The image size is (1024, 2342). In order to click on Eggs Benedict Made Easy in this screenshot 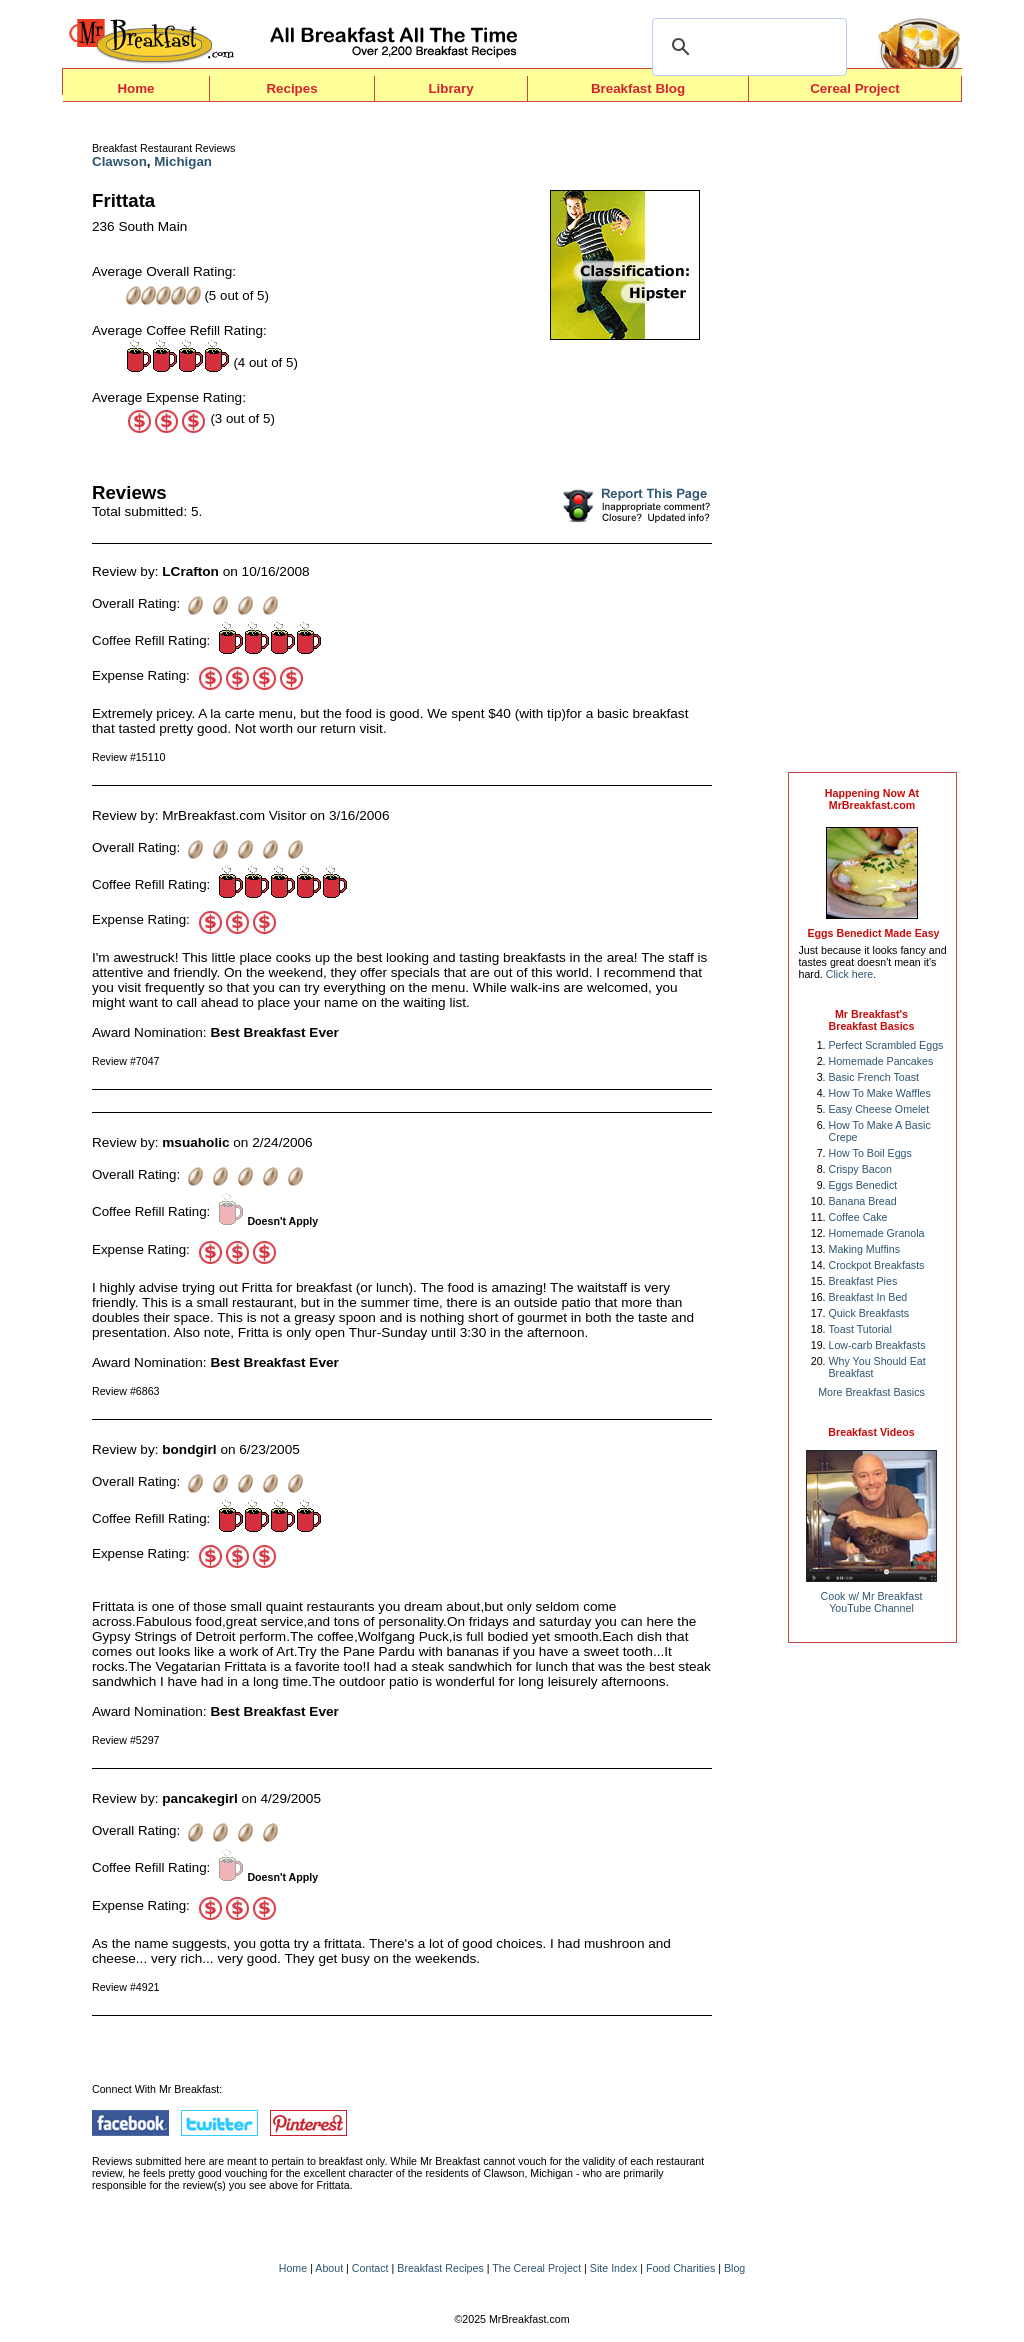, I will do `click(873, 933)`.